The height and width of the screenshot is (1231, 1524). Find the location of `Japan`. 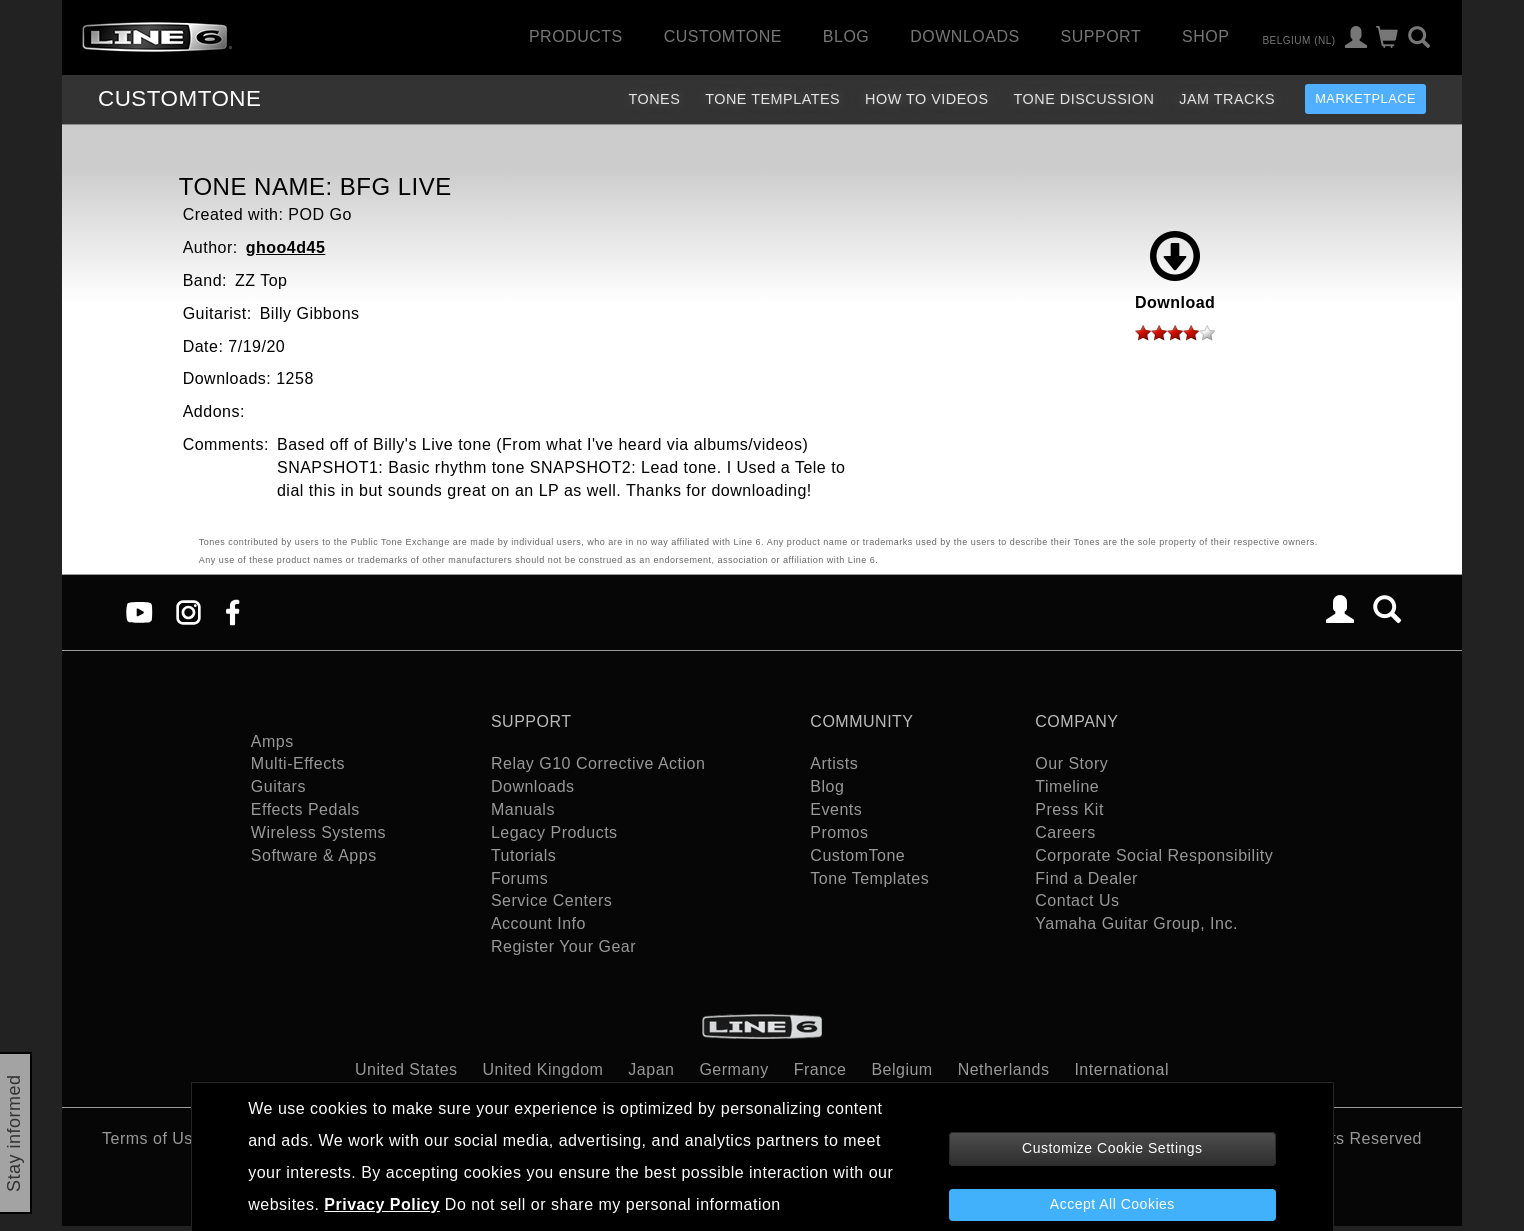

Japan is located at coordinates (651, 1069).